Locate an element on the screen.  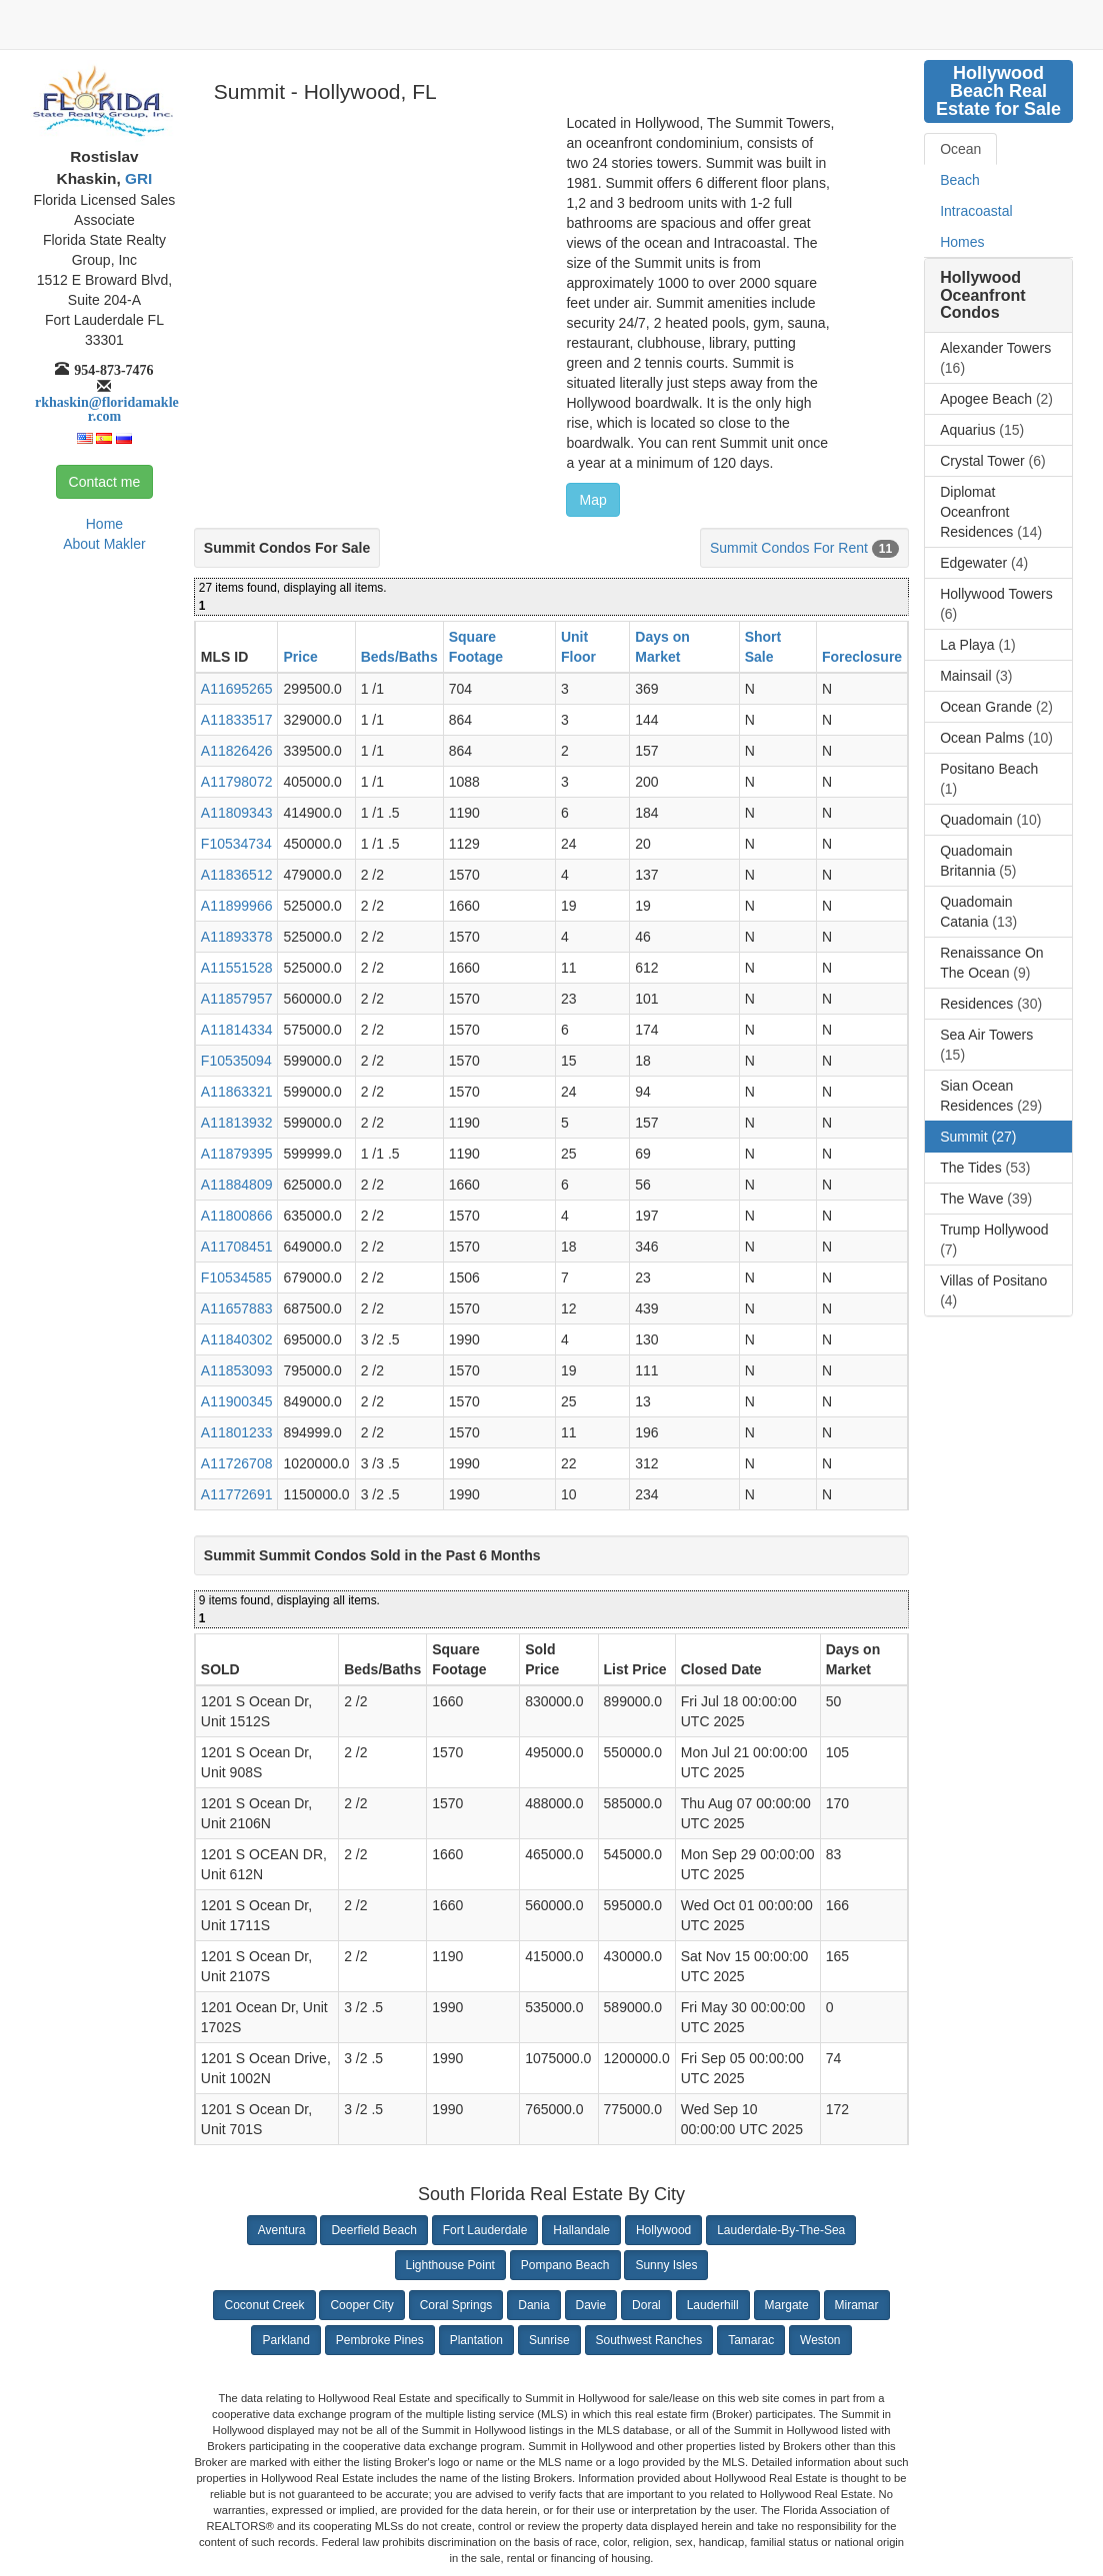
A11884809 is located at coordinates (237, 1185).